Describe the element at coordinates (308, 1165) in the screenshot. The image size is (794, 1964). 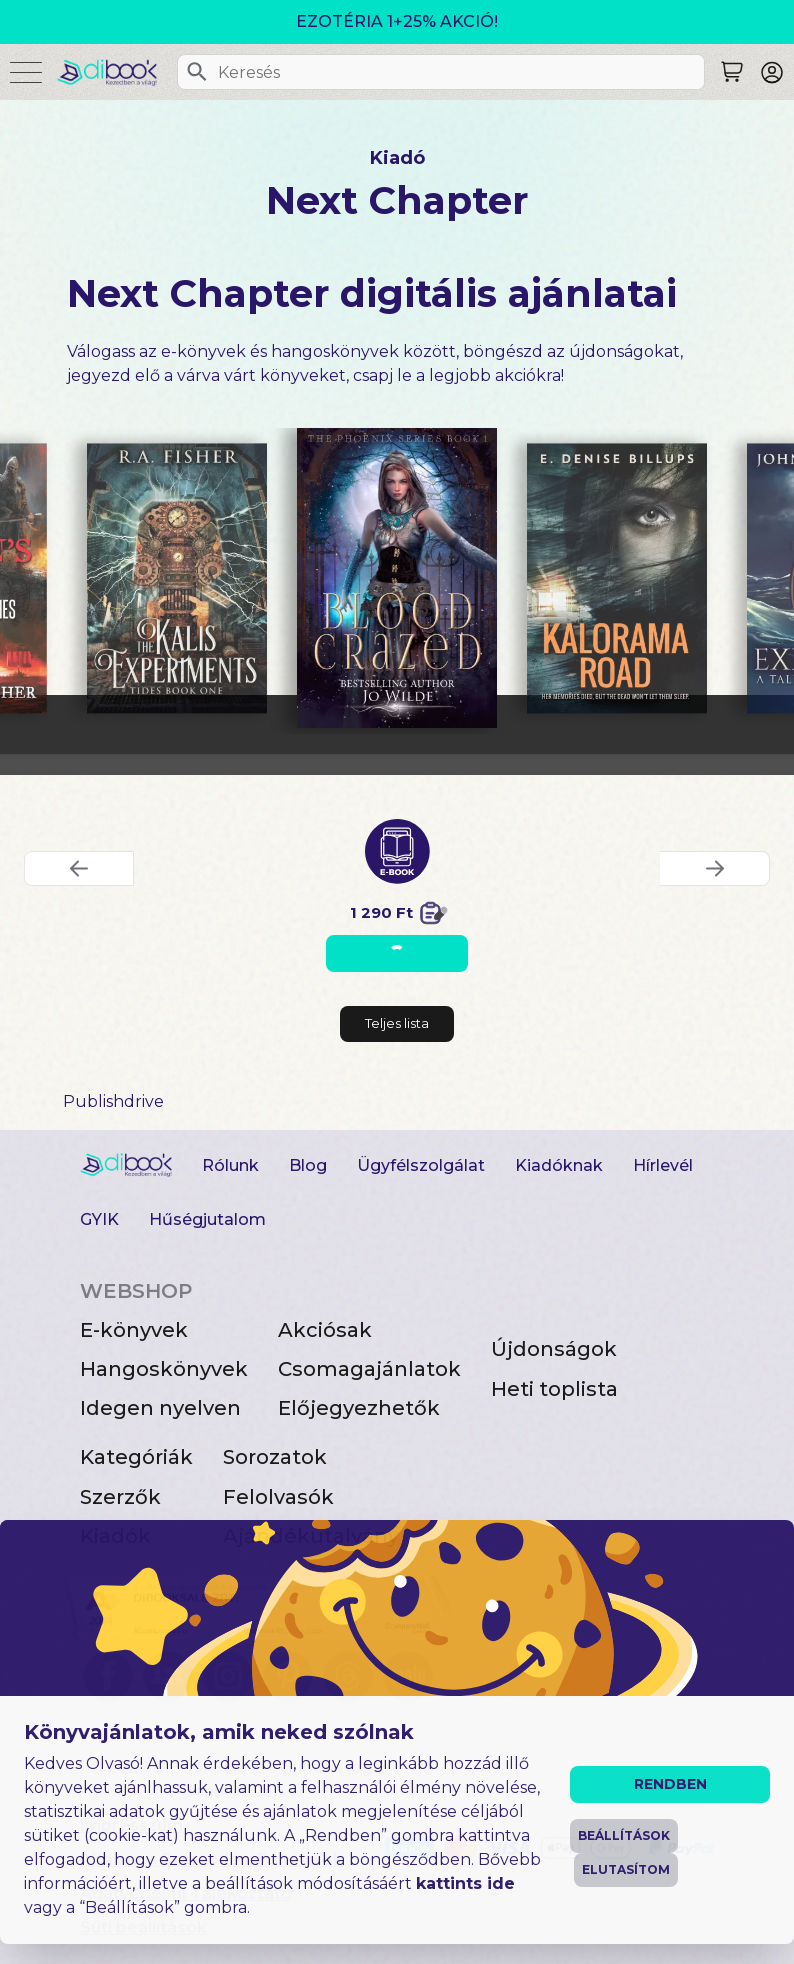
I see `Blog` at that location.